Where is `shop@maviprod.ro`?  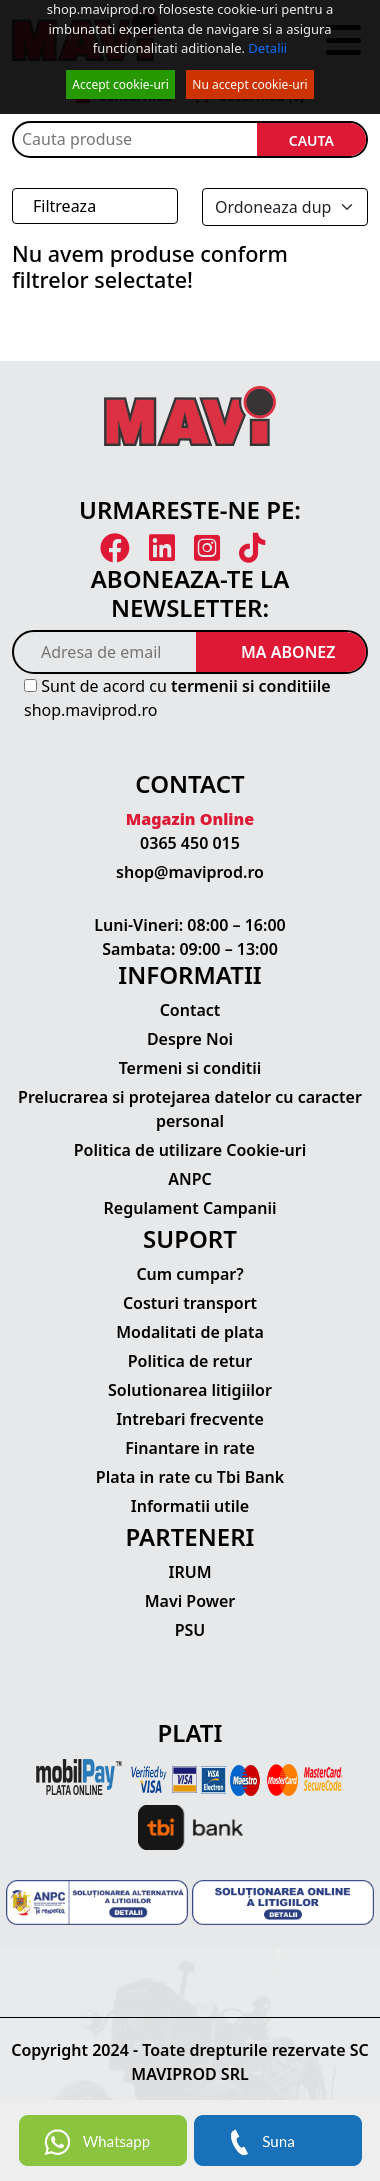 shop@maviprod.ro is located at coordinates (190, 872).